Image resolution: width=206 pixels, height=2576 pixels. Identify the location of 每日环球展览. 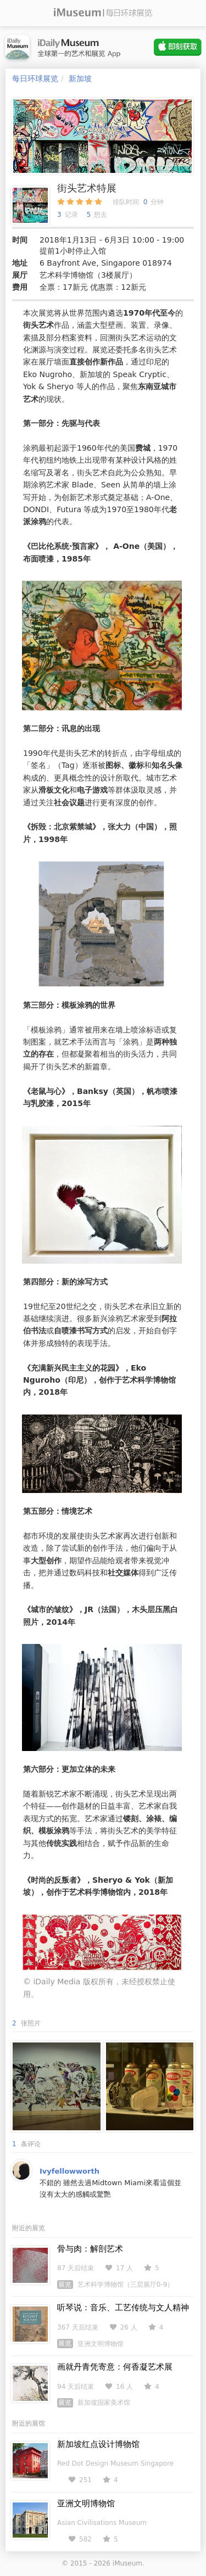
(35, 78).